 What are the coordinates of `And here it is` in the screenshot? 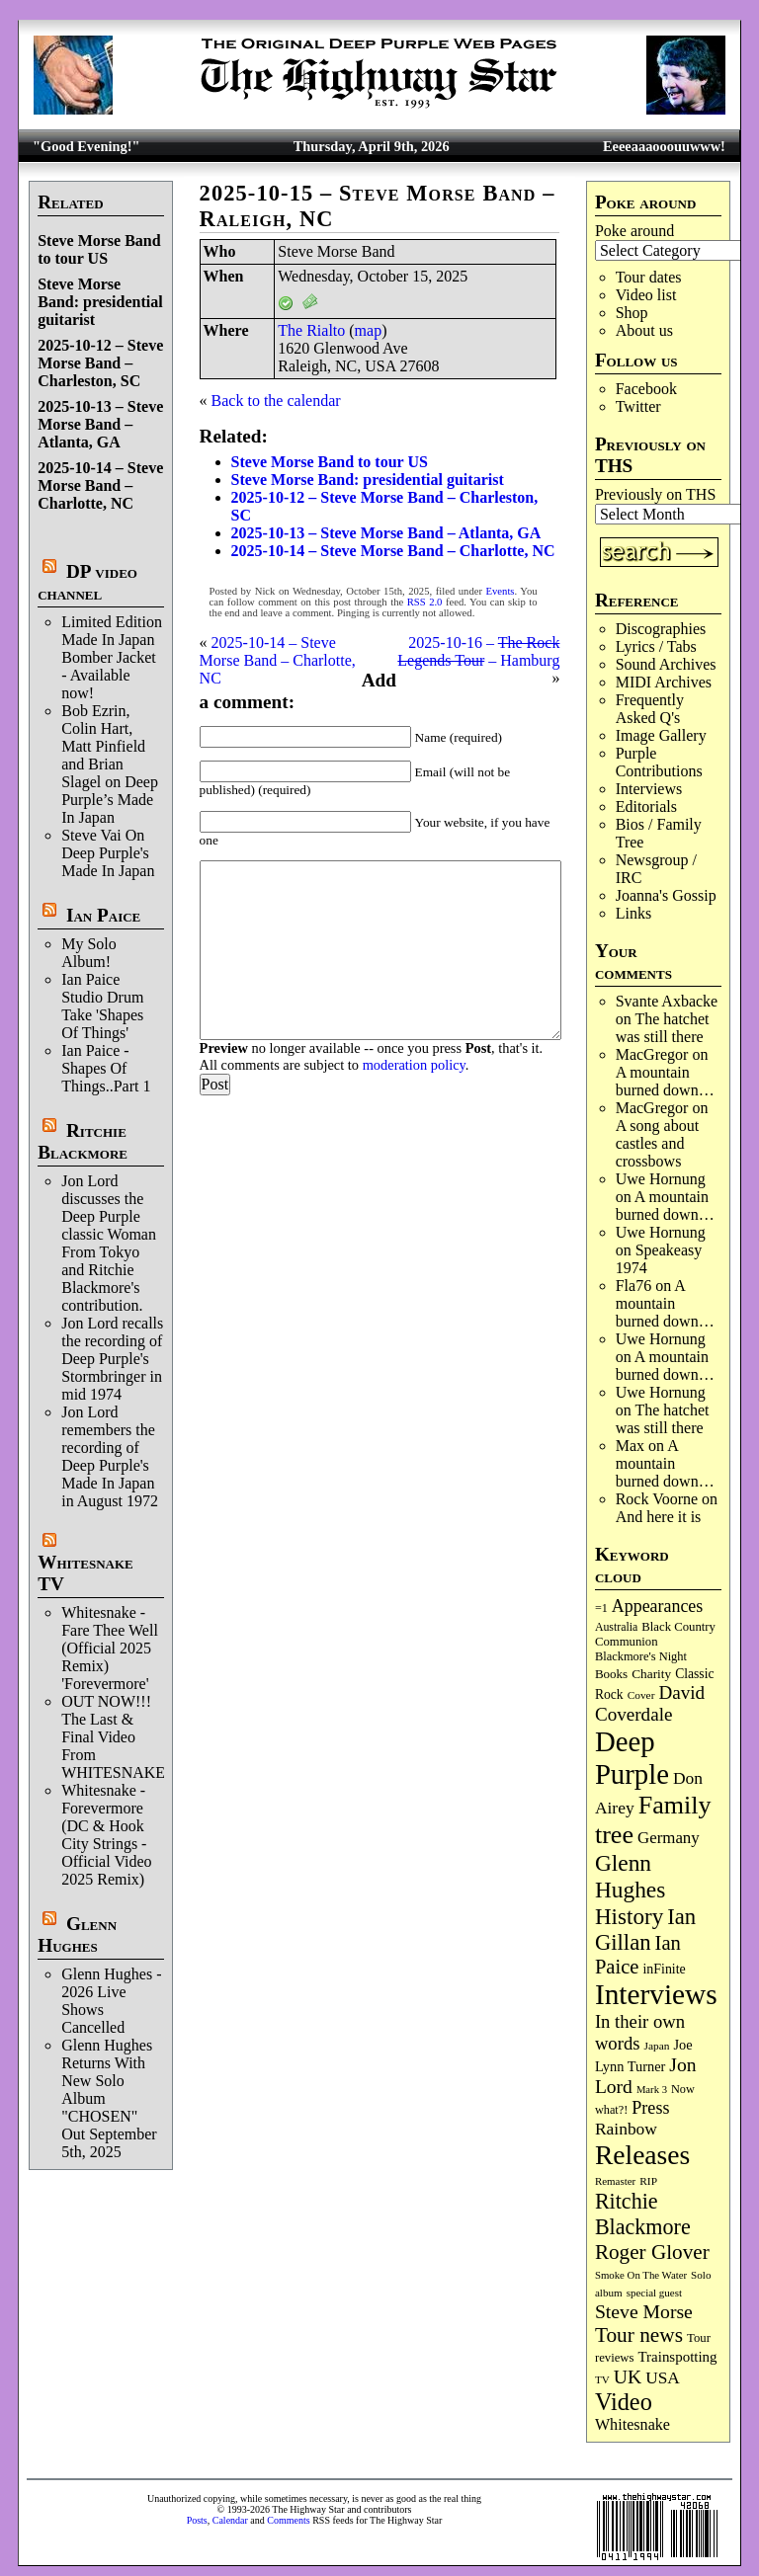 It's located at (659, 1516).